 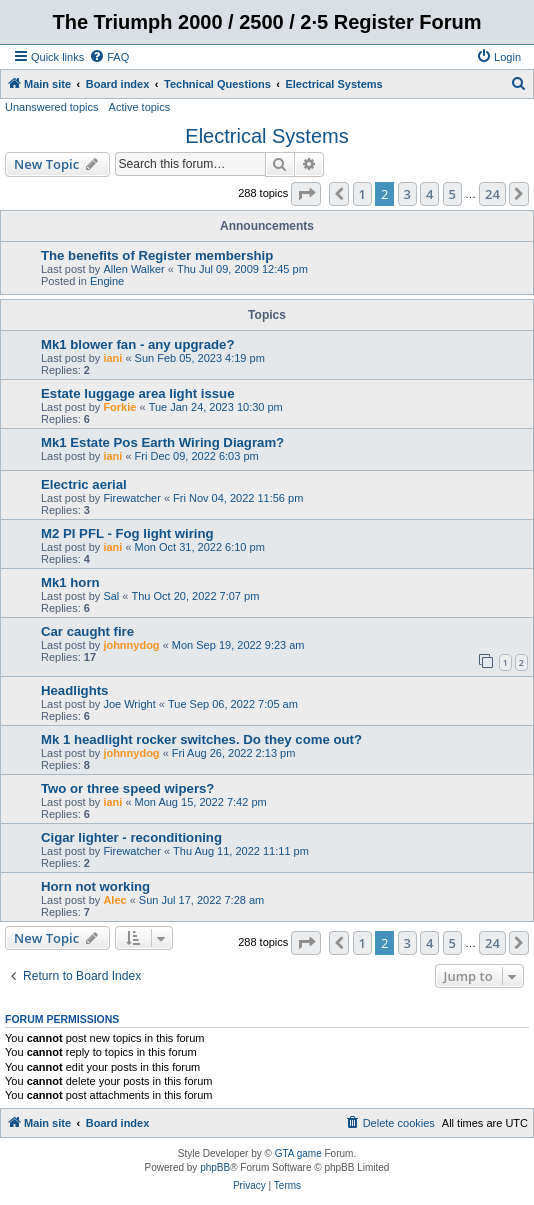 I want to click on [menuitem], so click(x=109, y=57).